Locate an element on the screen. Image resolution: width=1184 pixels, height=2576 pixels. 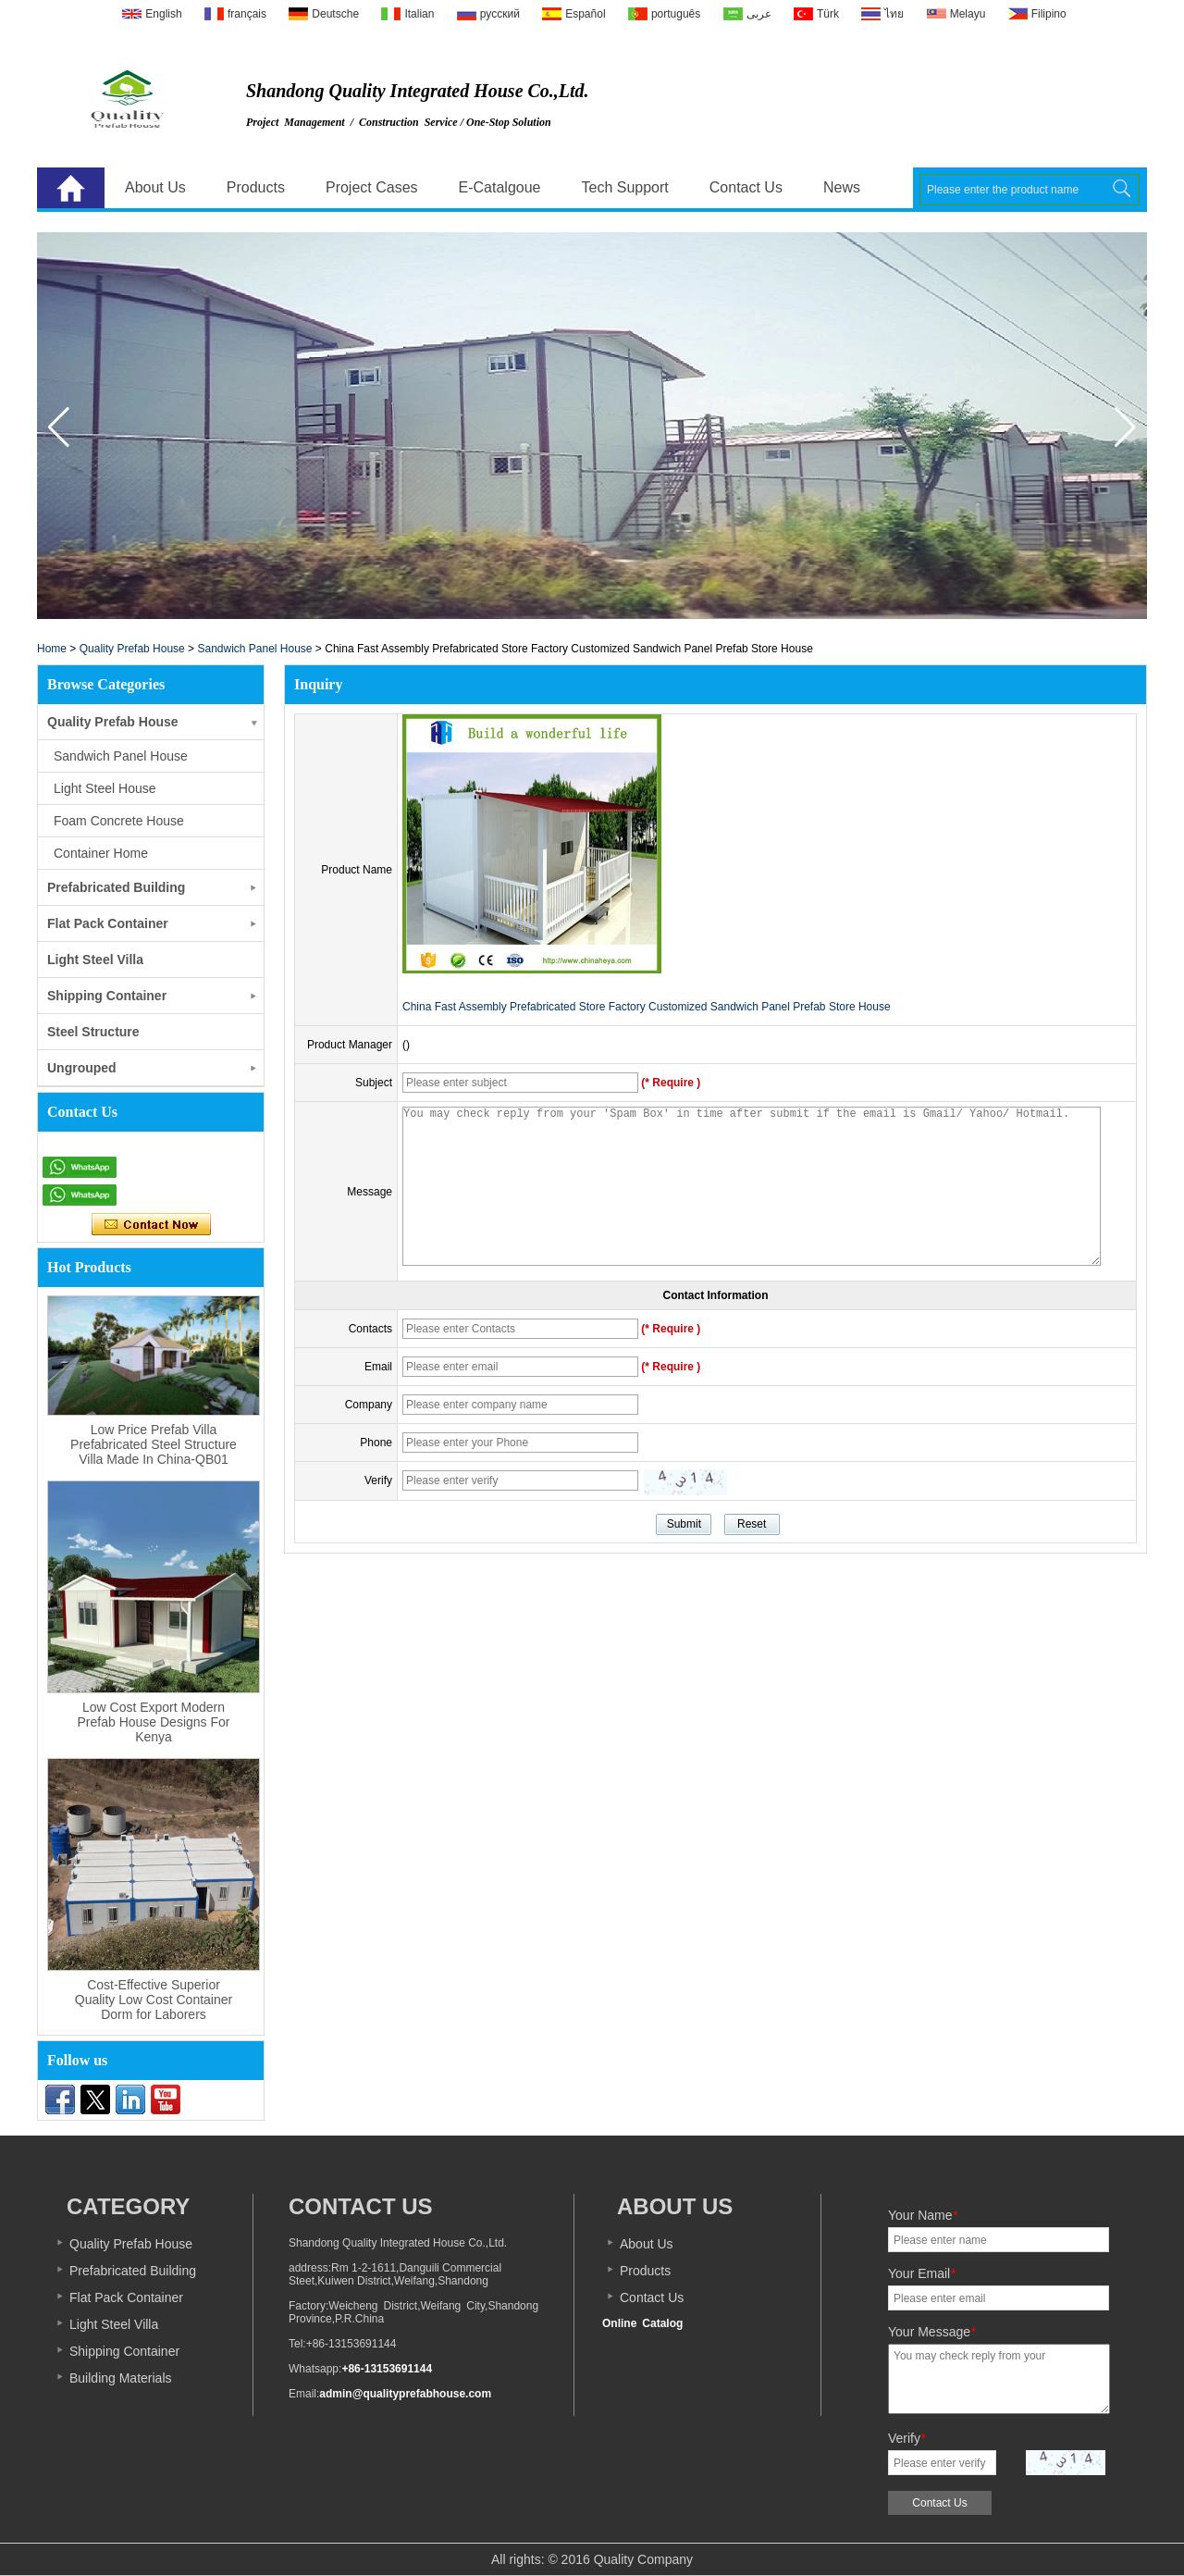
Quality Prefab House is located at coordinates (132, 648).